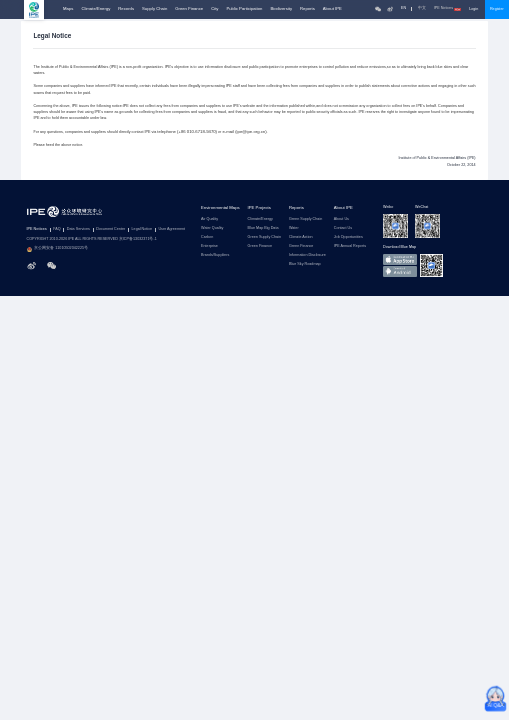 The width and height of the screenshot is (509, 720). I want to click on Document Center, so click(110, 229).